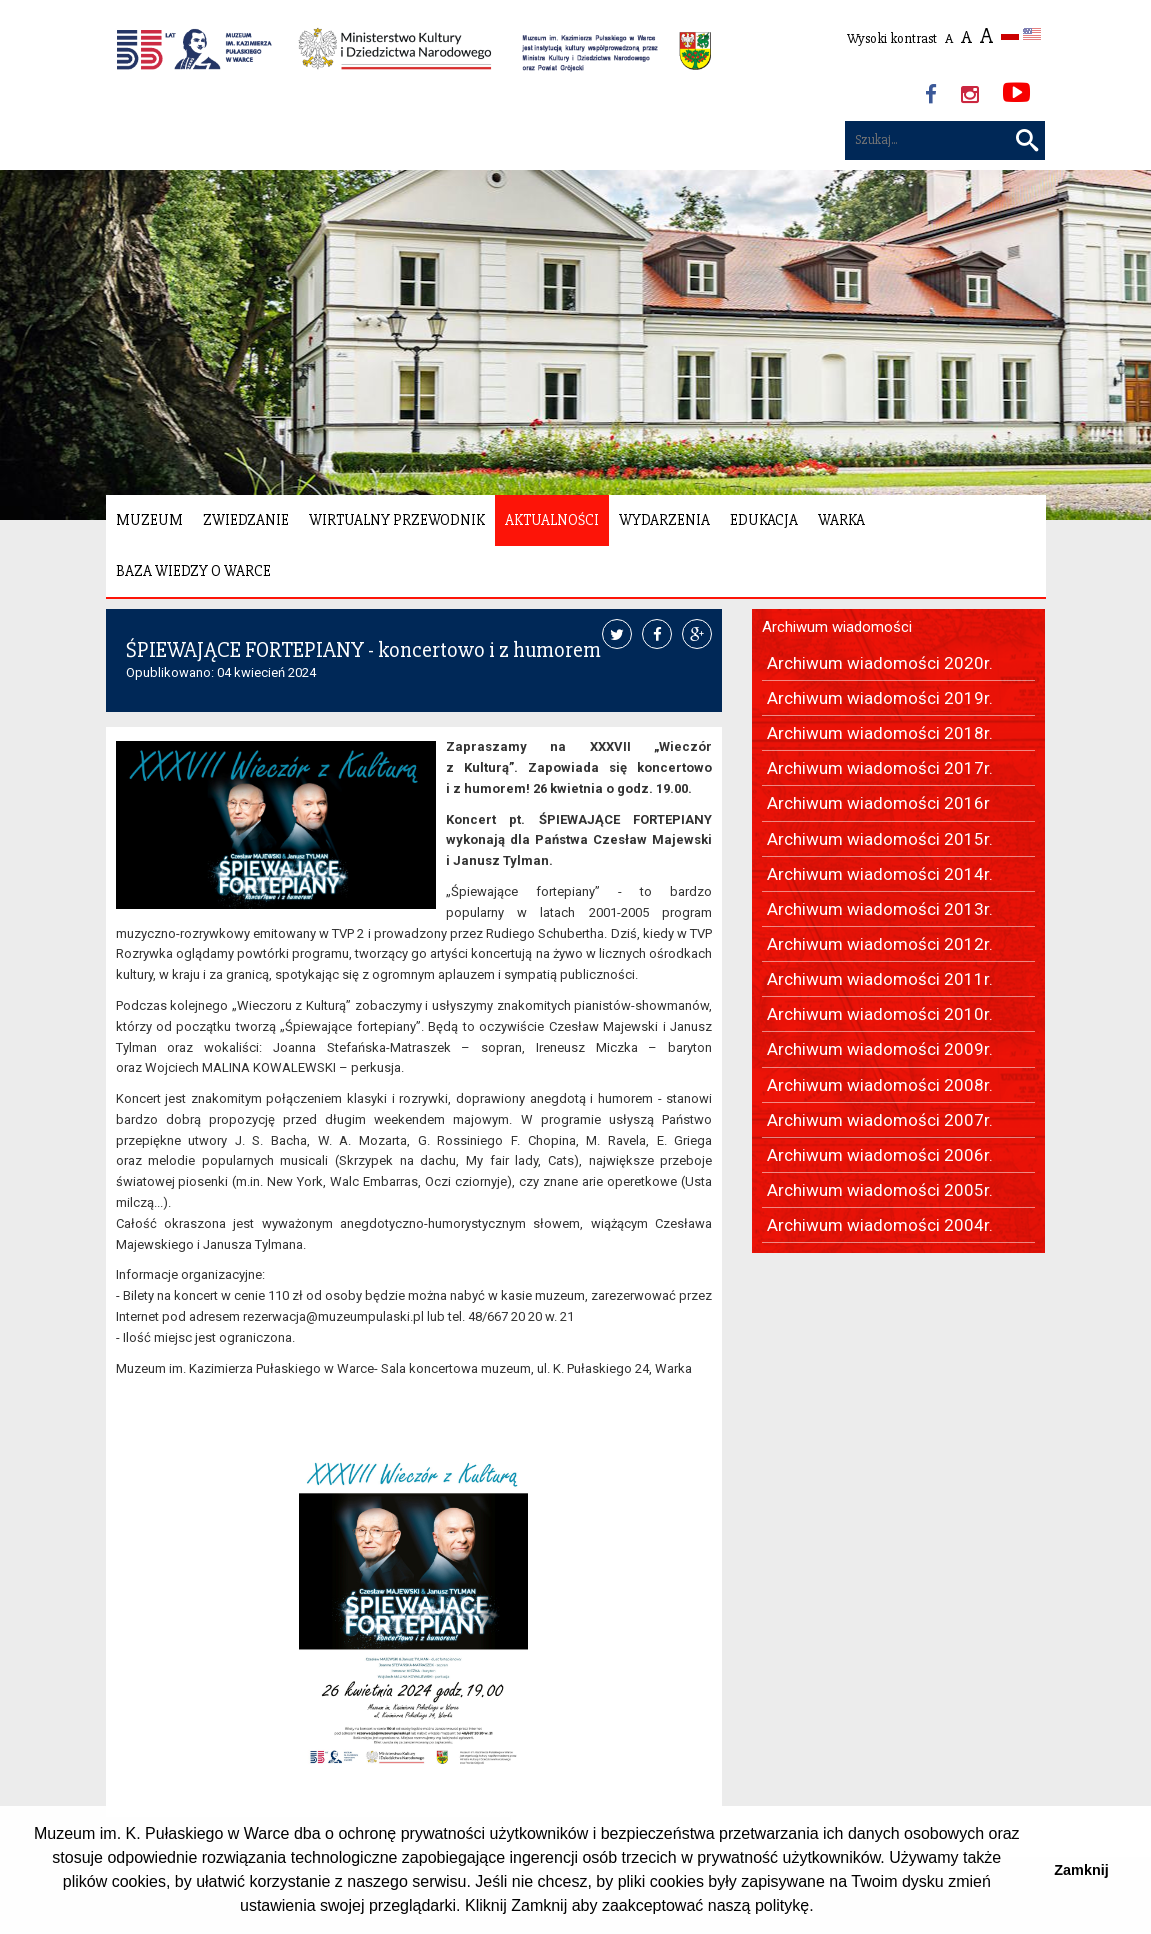 The image size is (1151, 1934). I want to click on Warka, so click(841, 520).